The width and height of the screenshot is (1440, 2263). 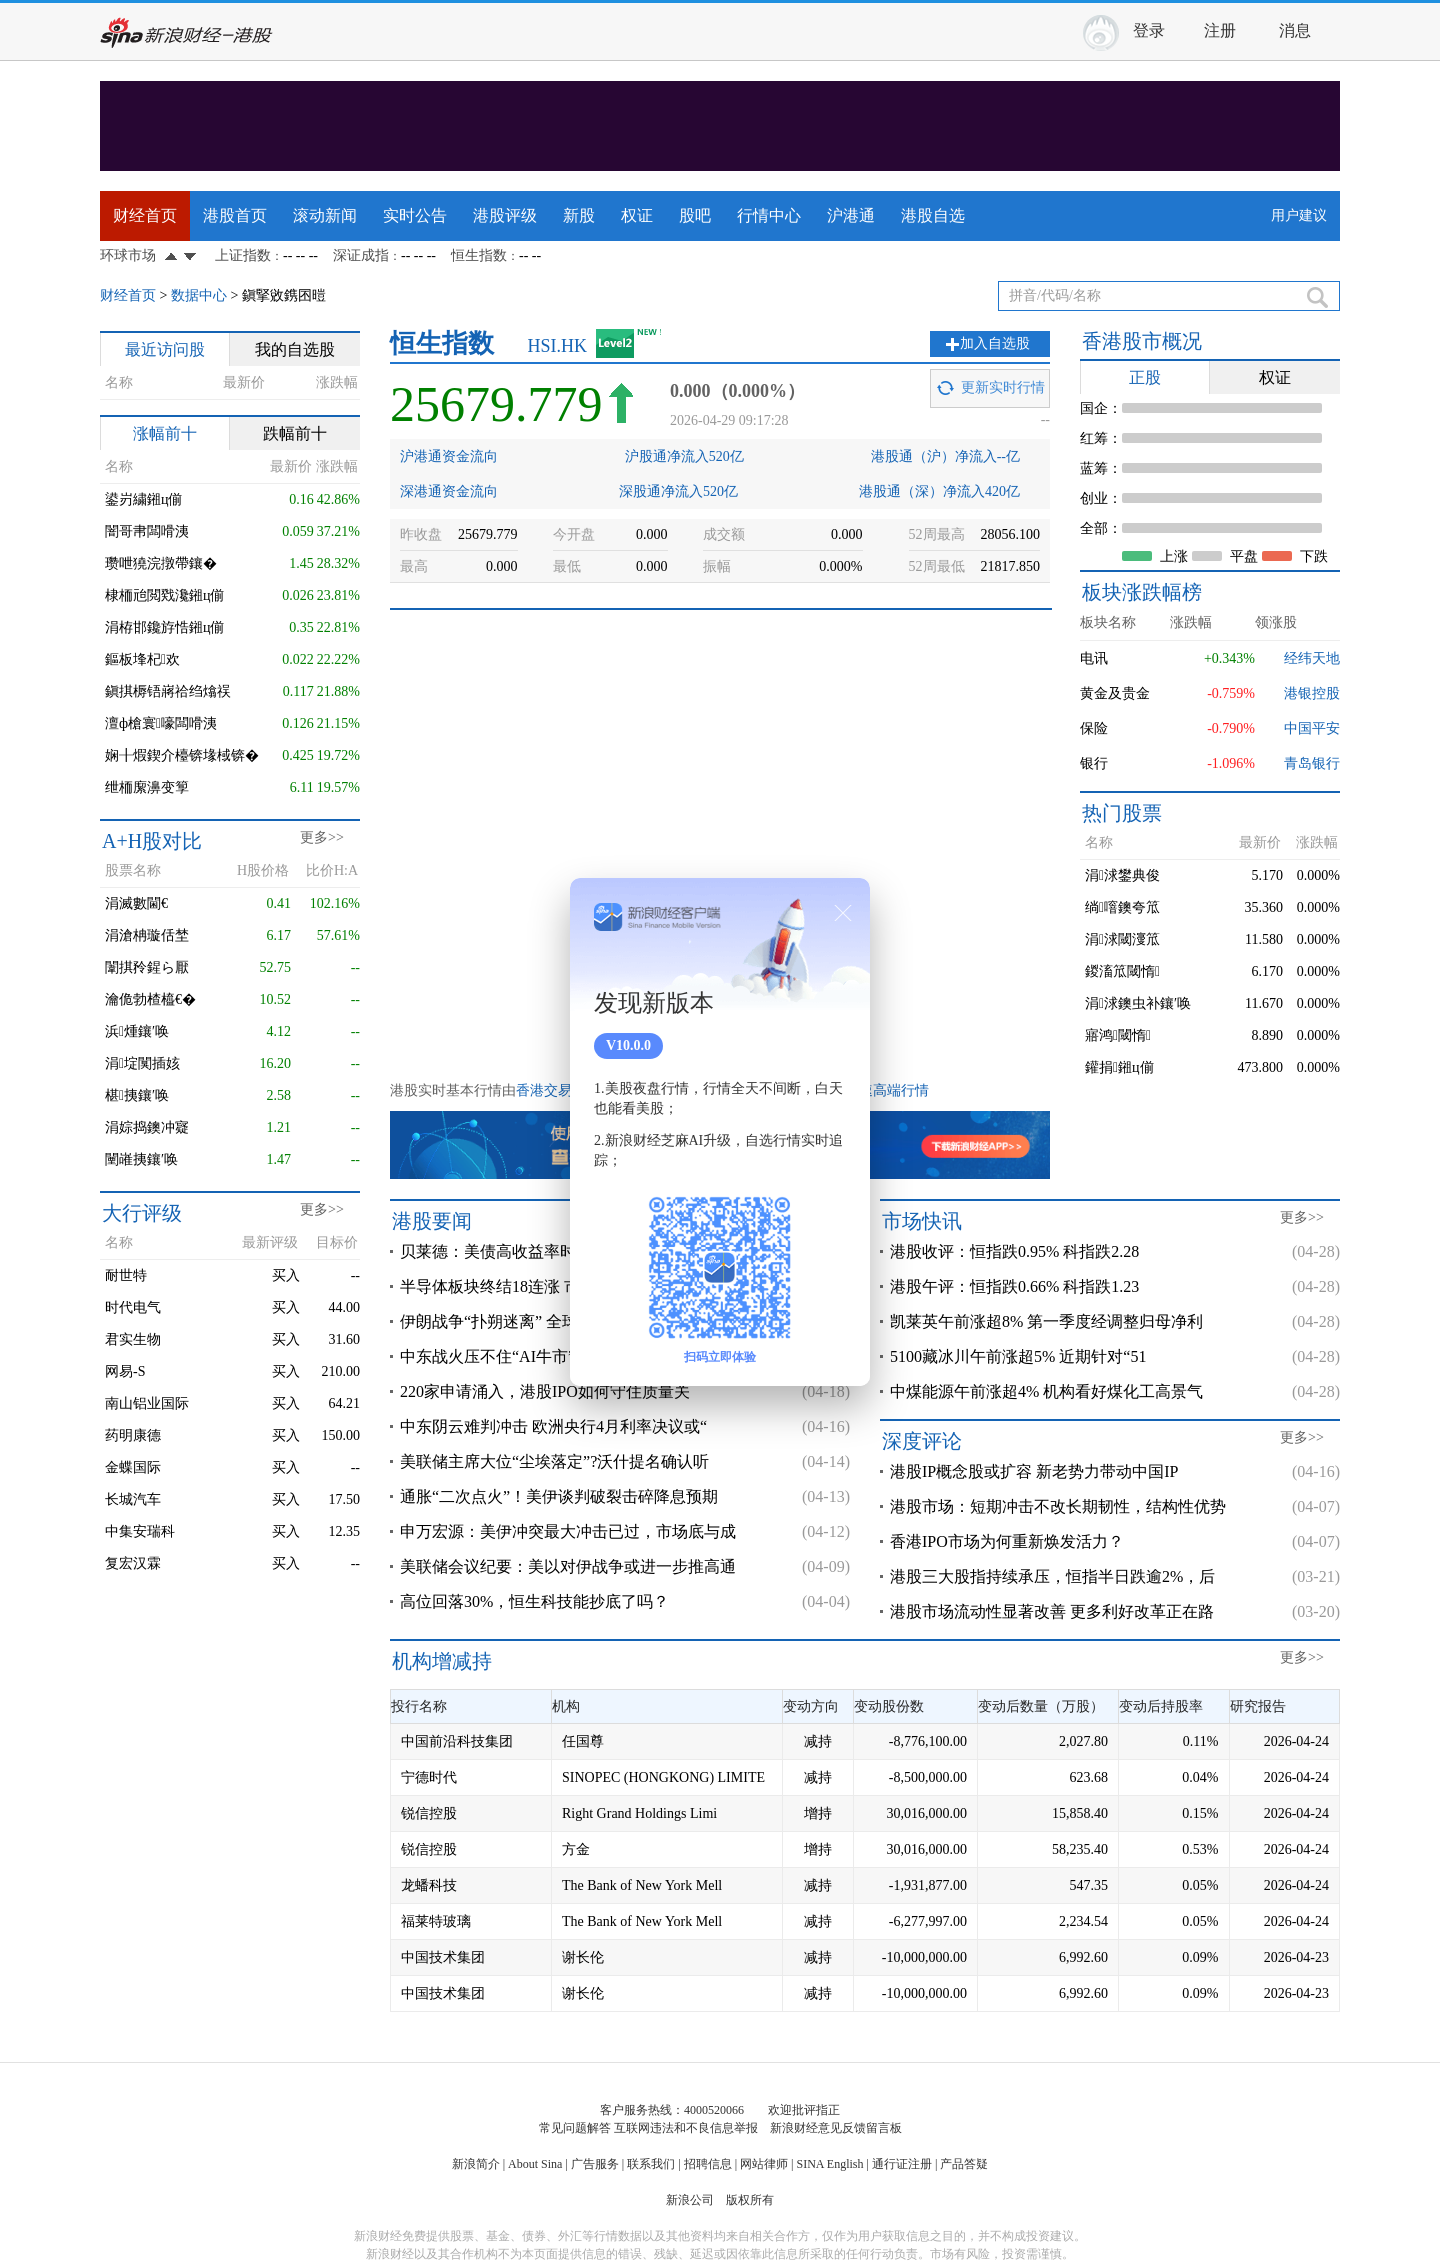 What do you see at coordinates (1094, 763) in the screenshot?
I see `银行` at bounding box center [1094, 763].